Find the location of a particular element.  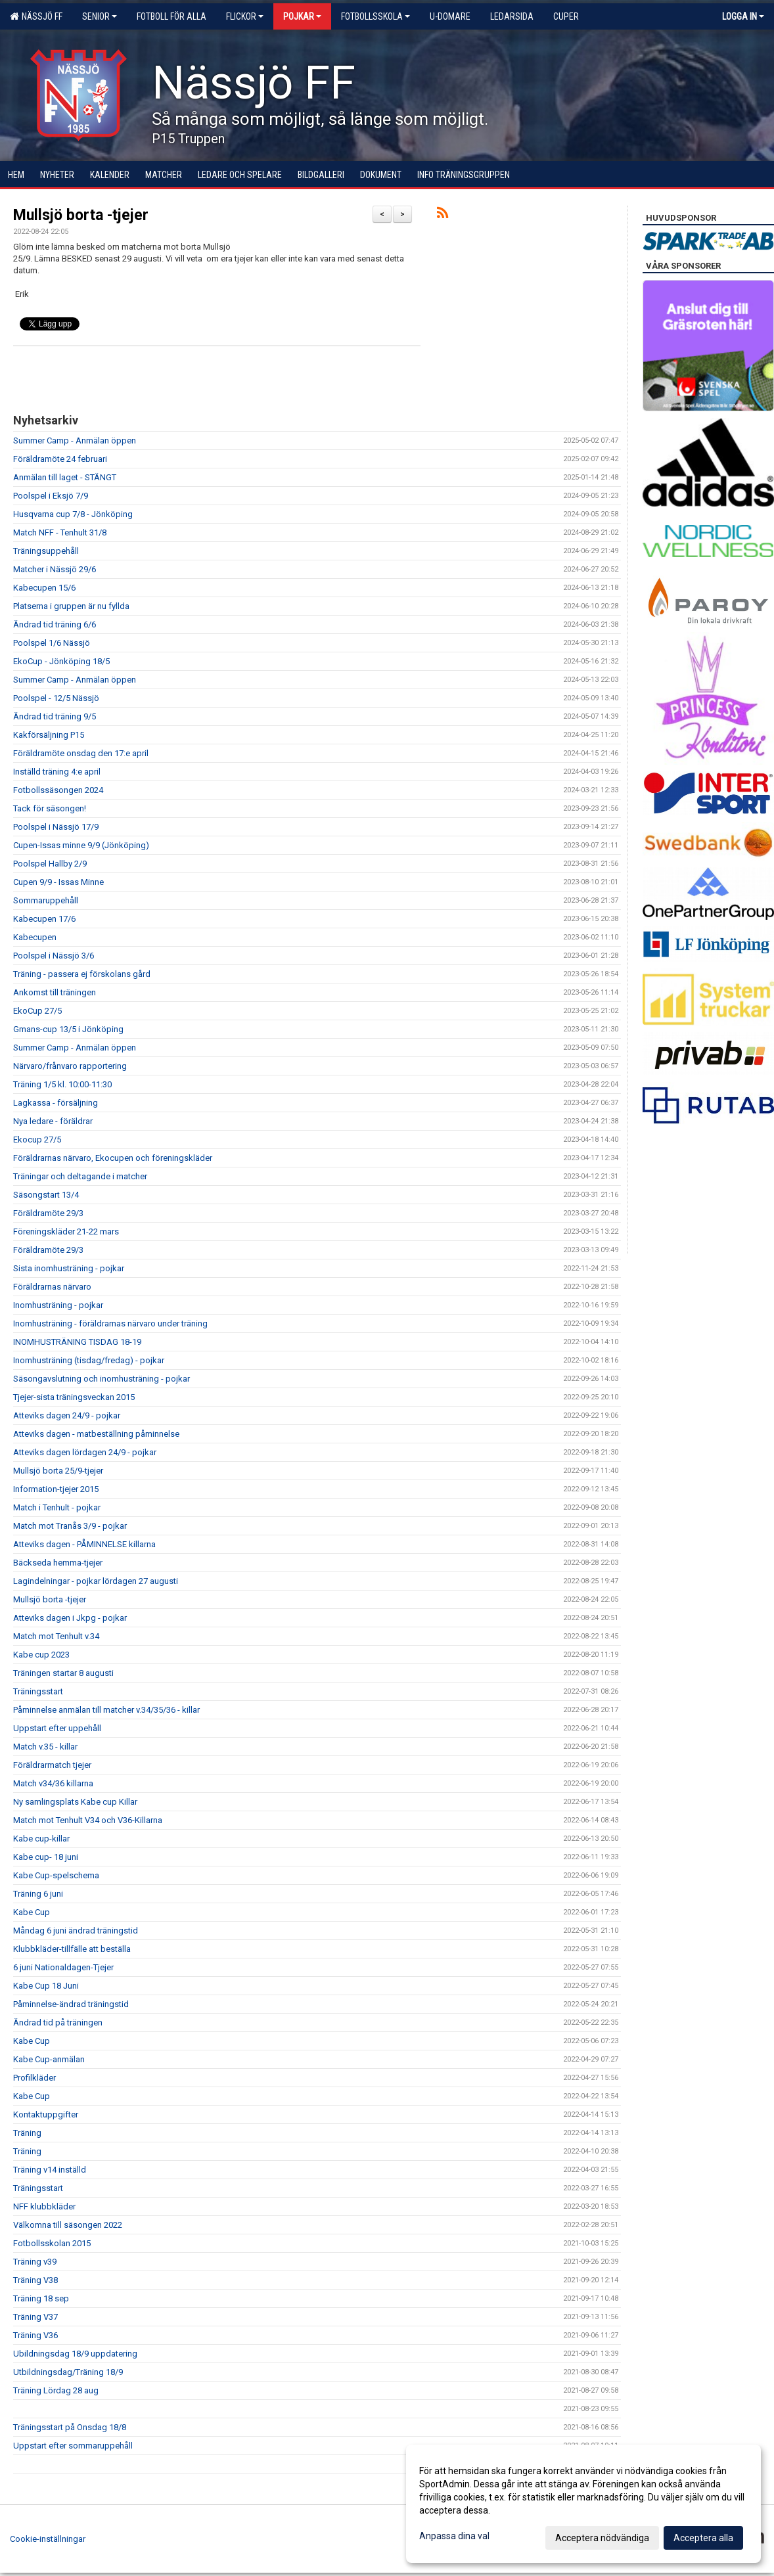

Atteviks dagen lördagen 24/9 - pojkar is located at coordinates (84, 1452).